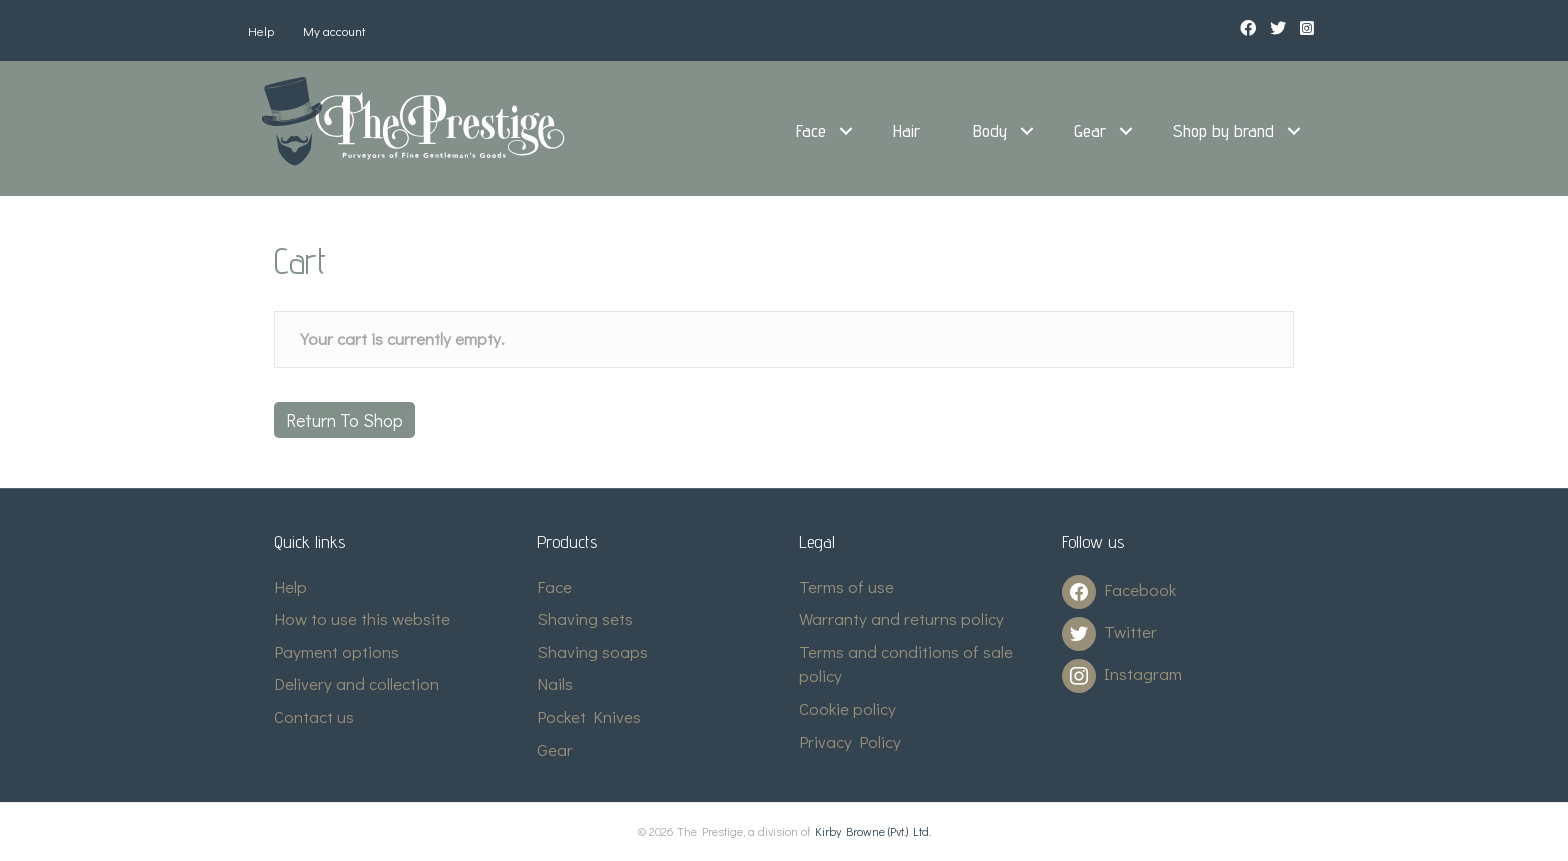 The width and height of the screenshot is (1568, 861). I want to click on Delivery and collection, so click(356, 683).